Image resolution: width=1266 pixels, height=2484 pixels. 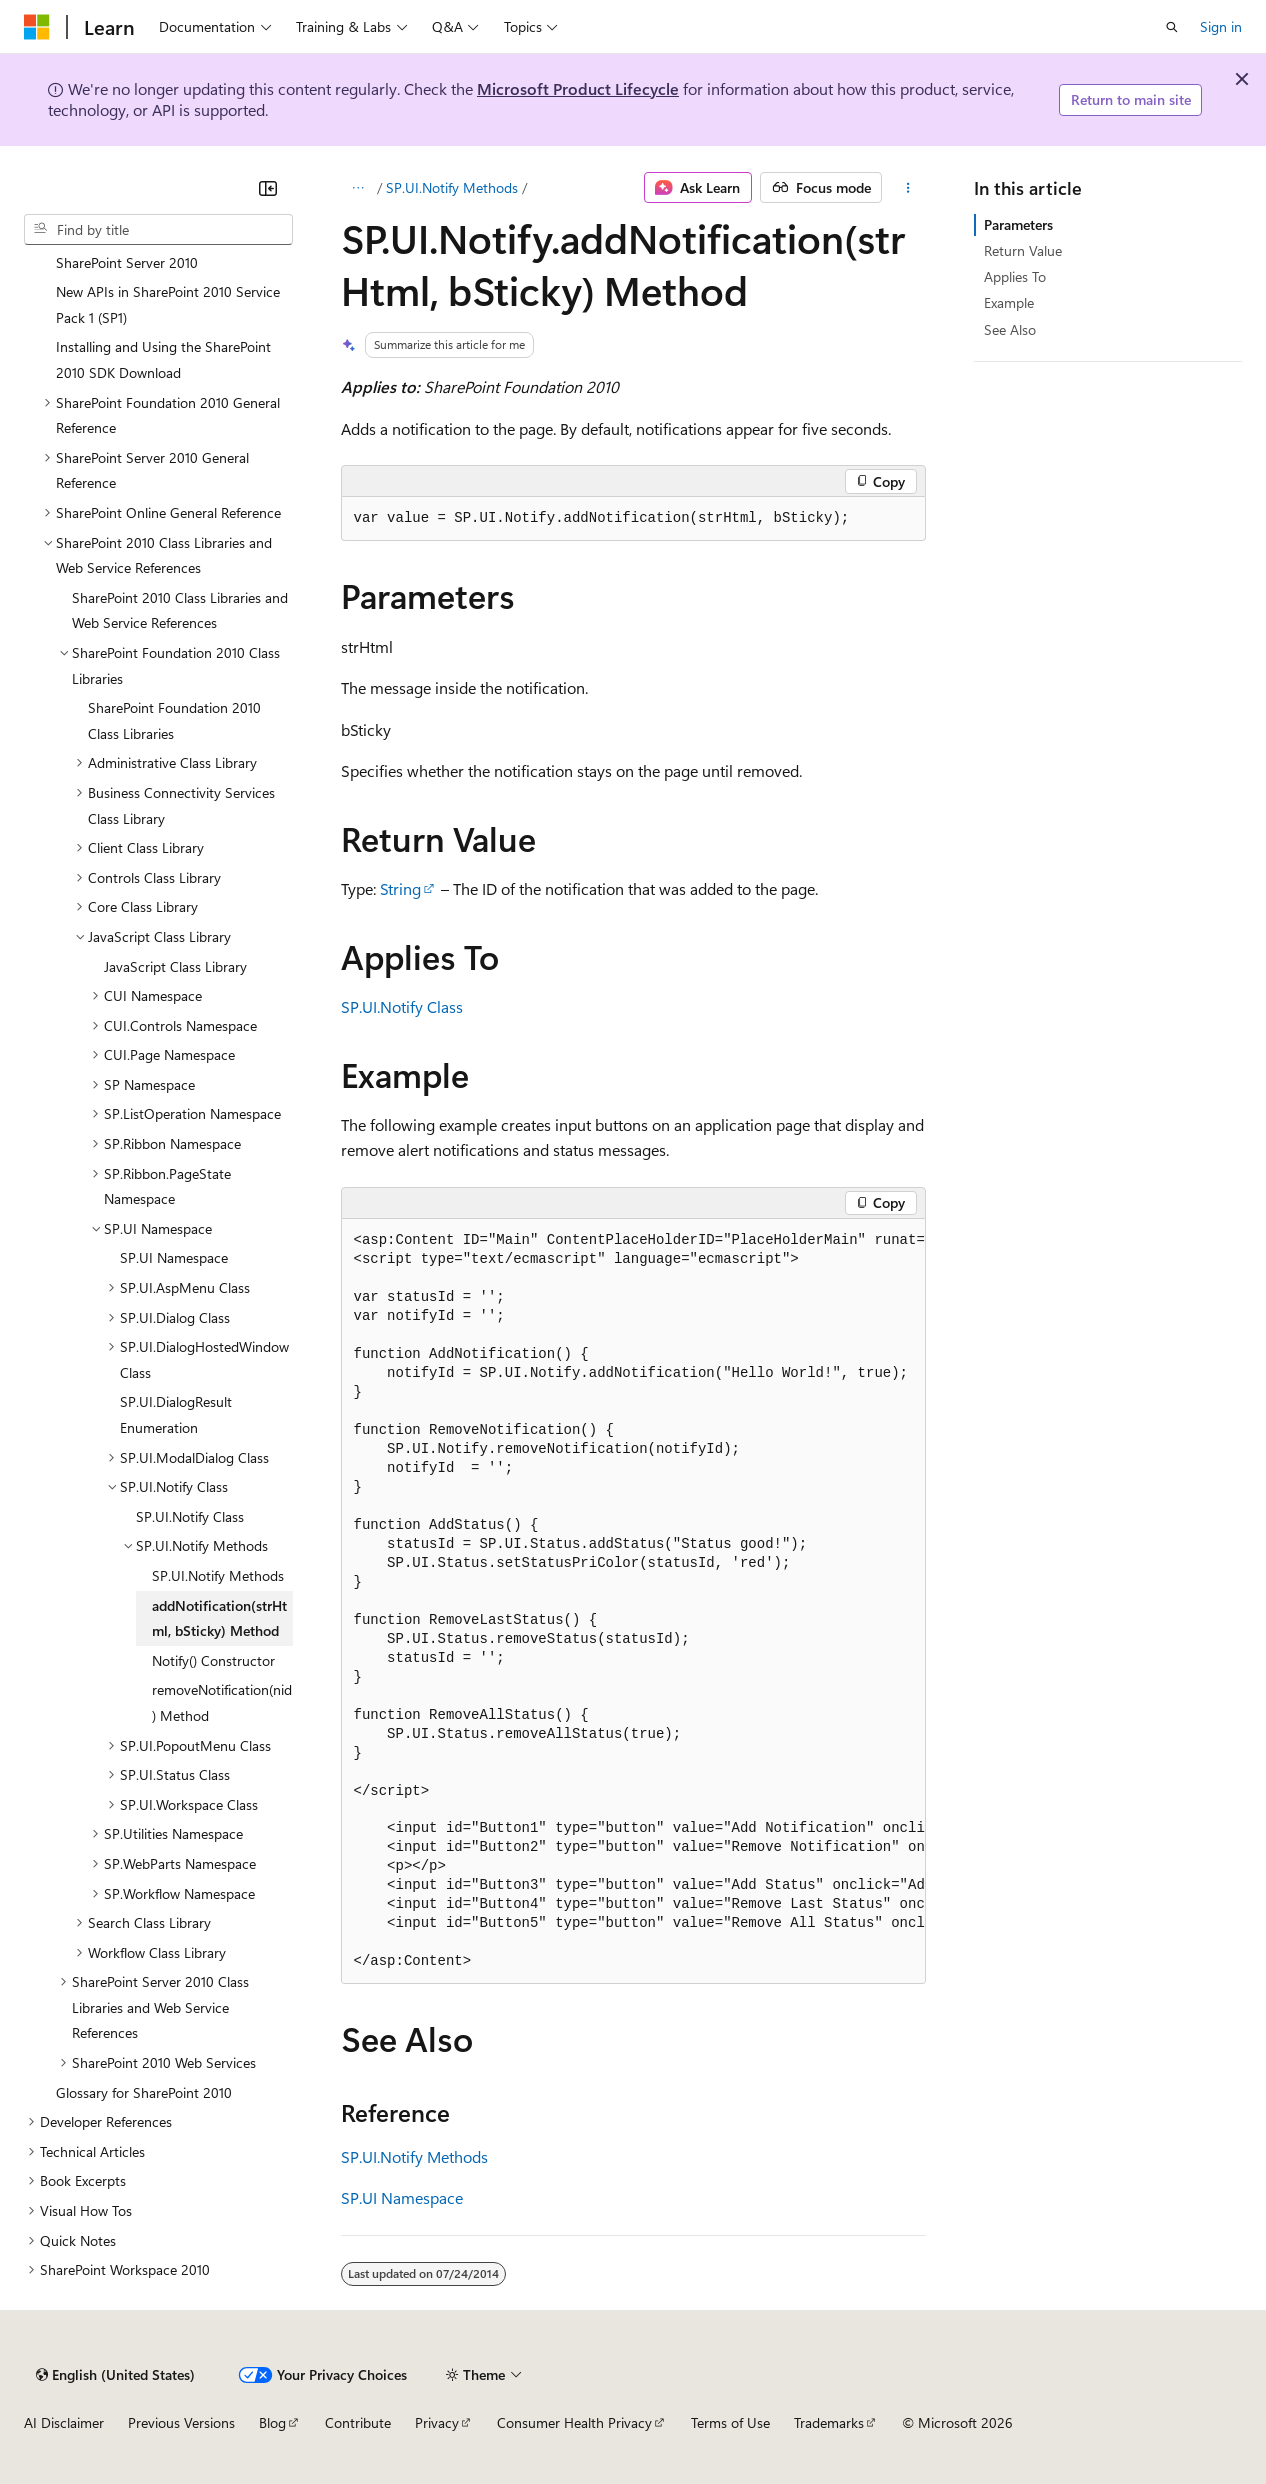 What do you see at coordinates (1015, 276) in the screenshot?
I see `Applies To` at bounding box center [1015, 276].